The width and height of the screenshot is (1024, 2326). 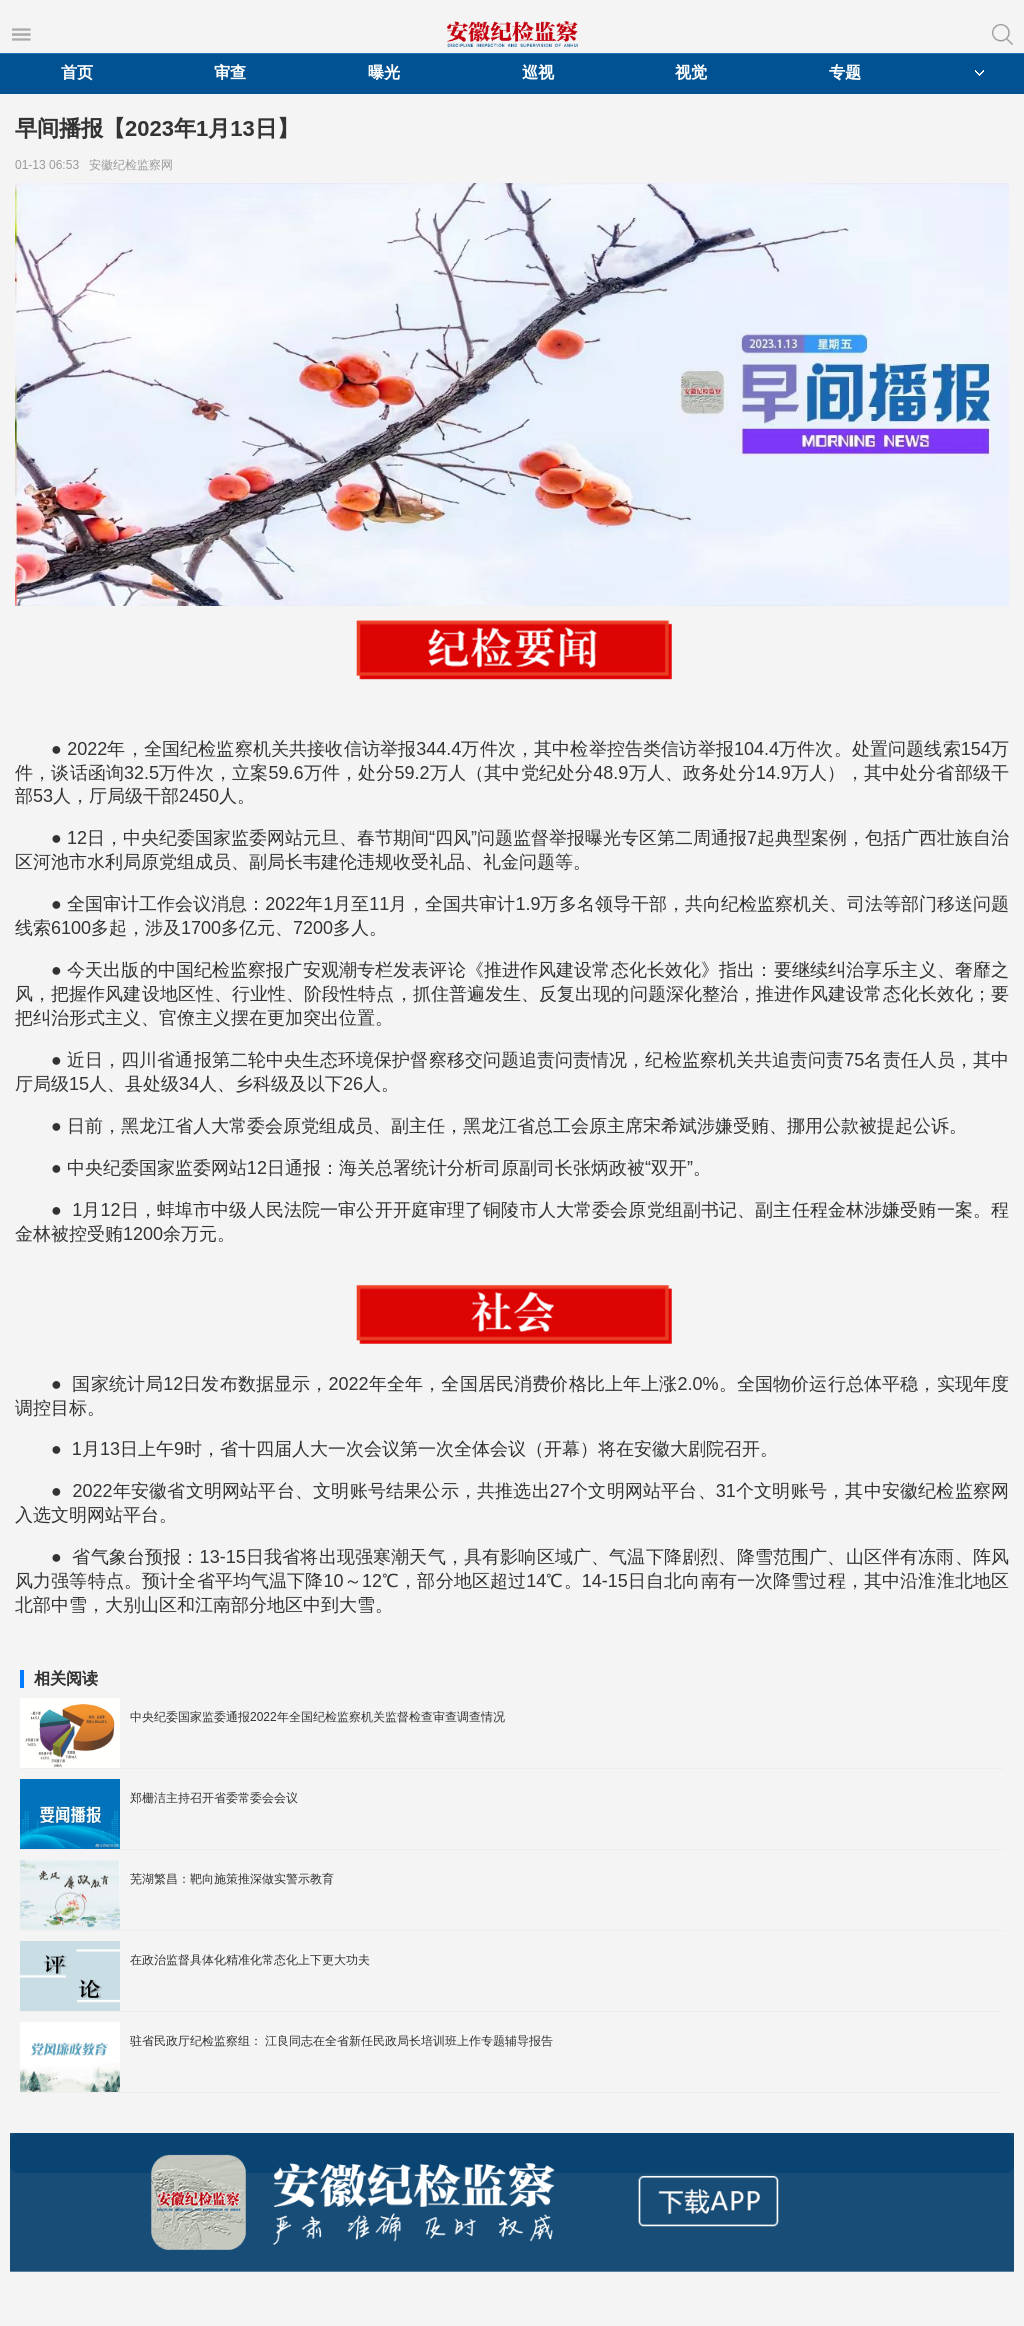 What do you see at coordinates (845, 72) in the screenshot?
I see `专题` at bounding box center [845, 72].